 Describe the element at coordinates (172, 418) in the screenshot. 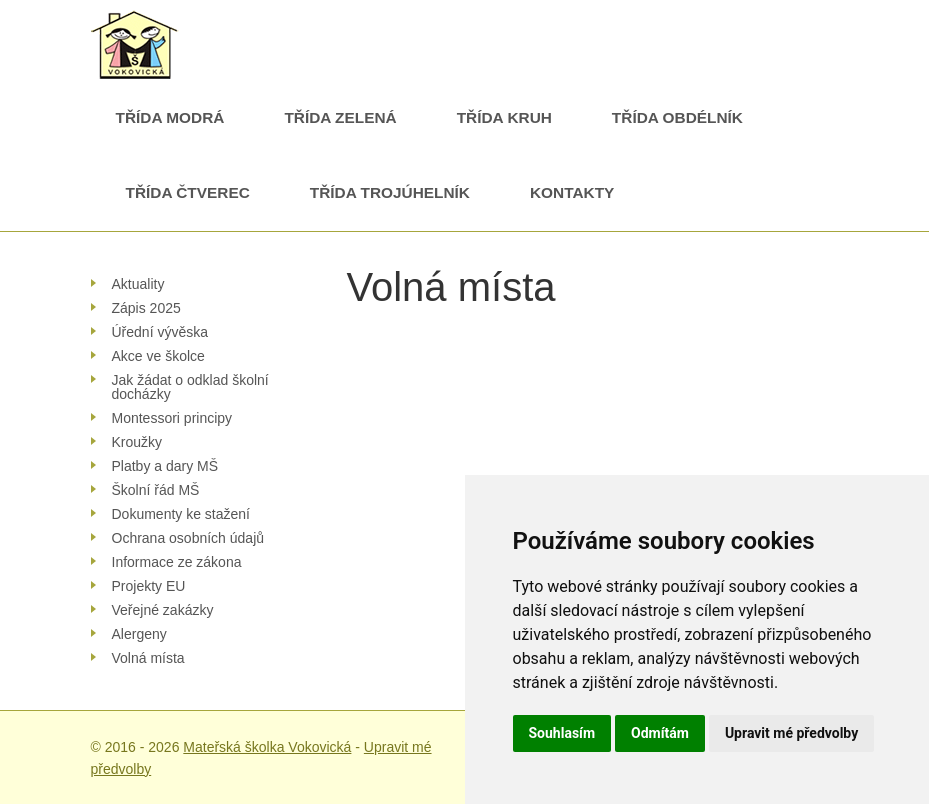

I see `Montessori principy` at that location.